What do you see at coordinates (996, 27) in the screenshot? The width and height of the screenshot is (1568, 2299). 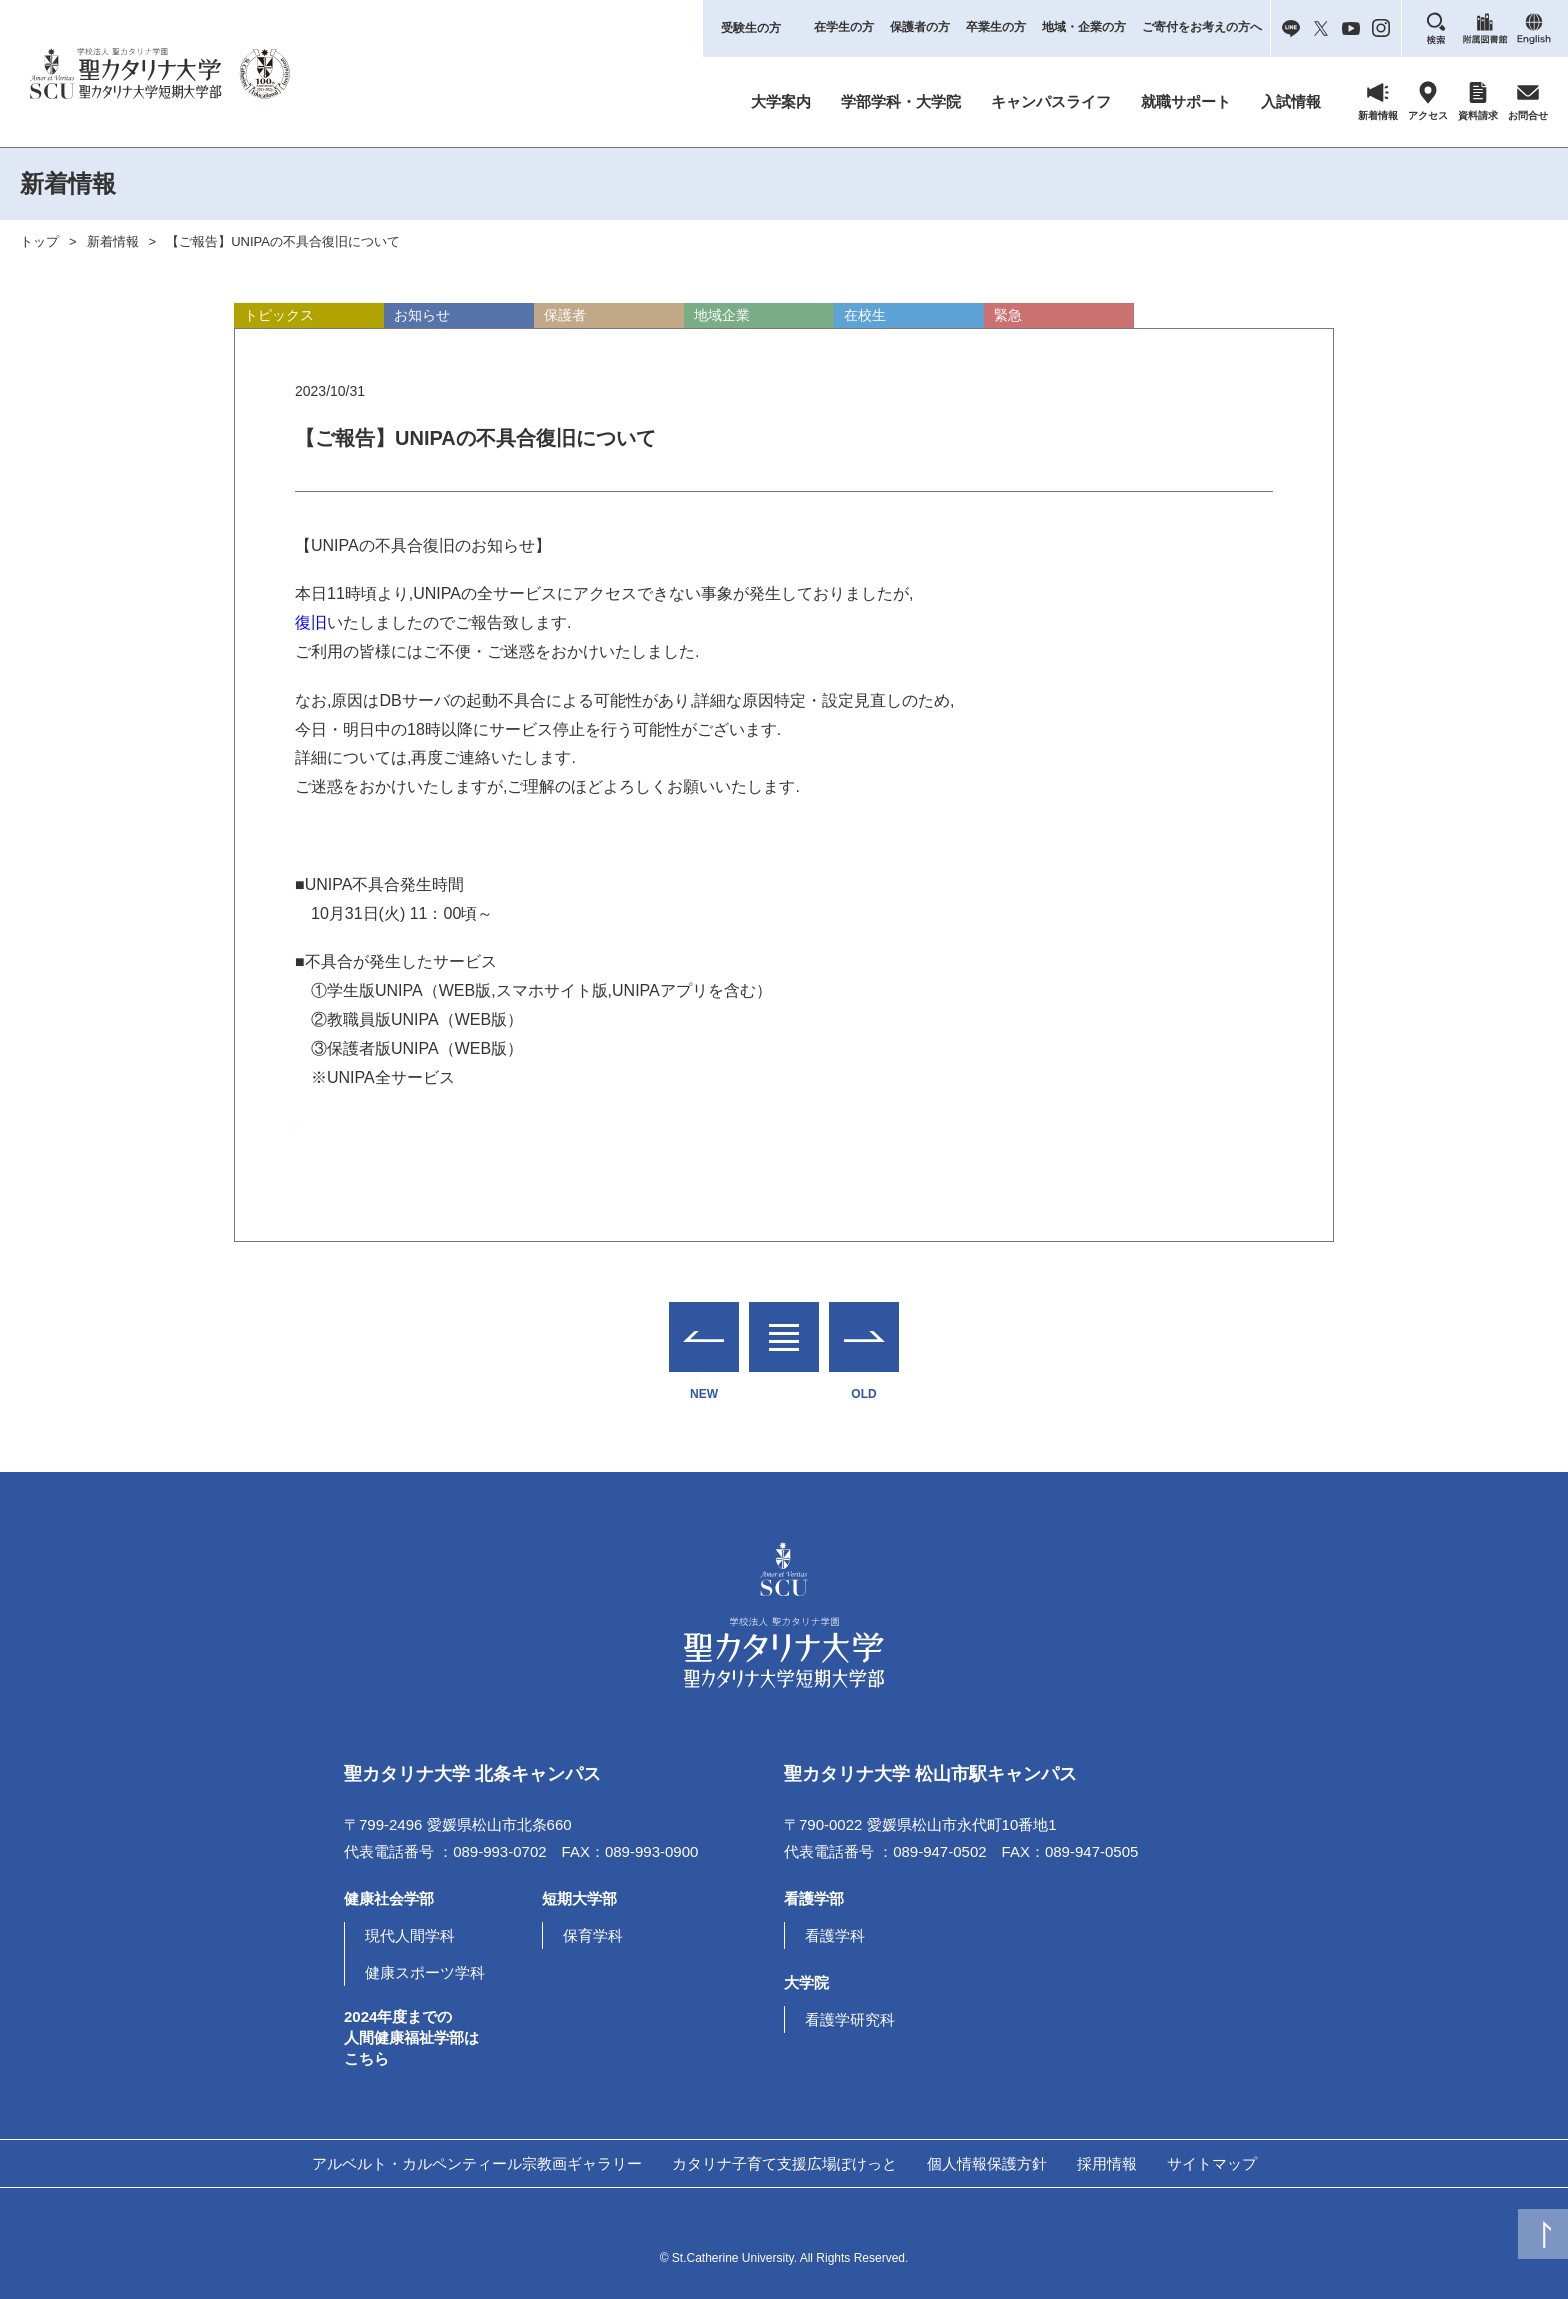 I see `卒業生の方` at bounding box center [996, 27].